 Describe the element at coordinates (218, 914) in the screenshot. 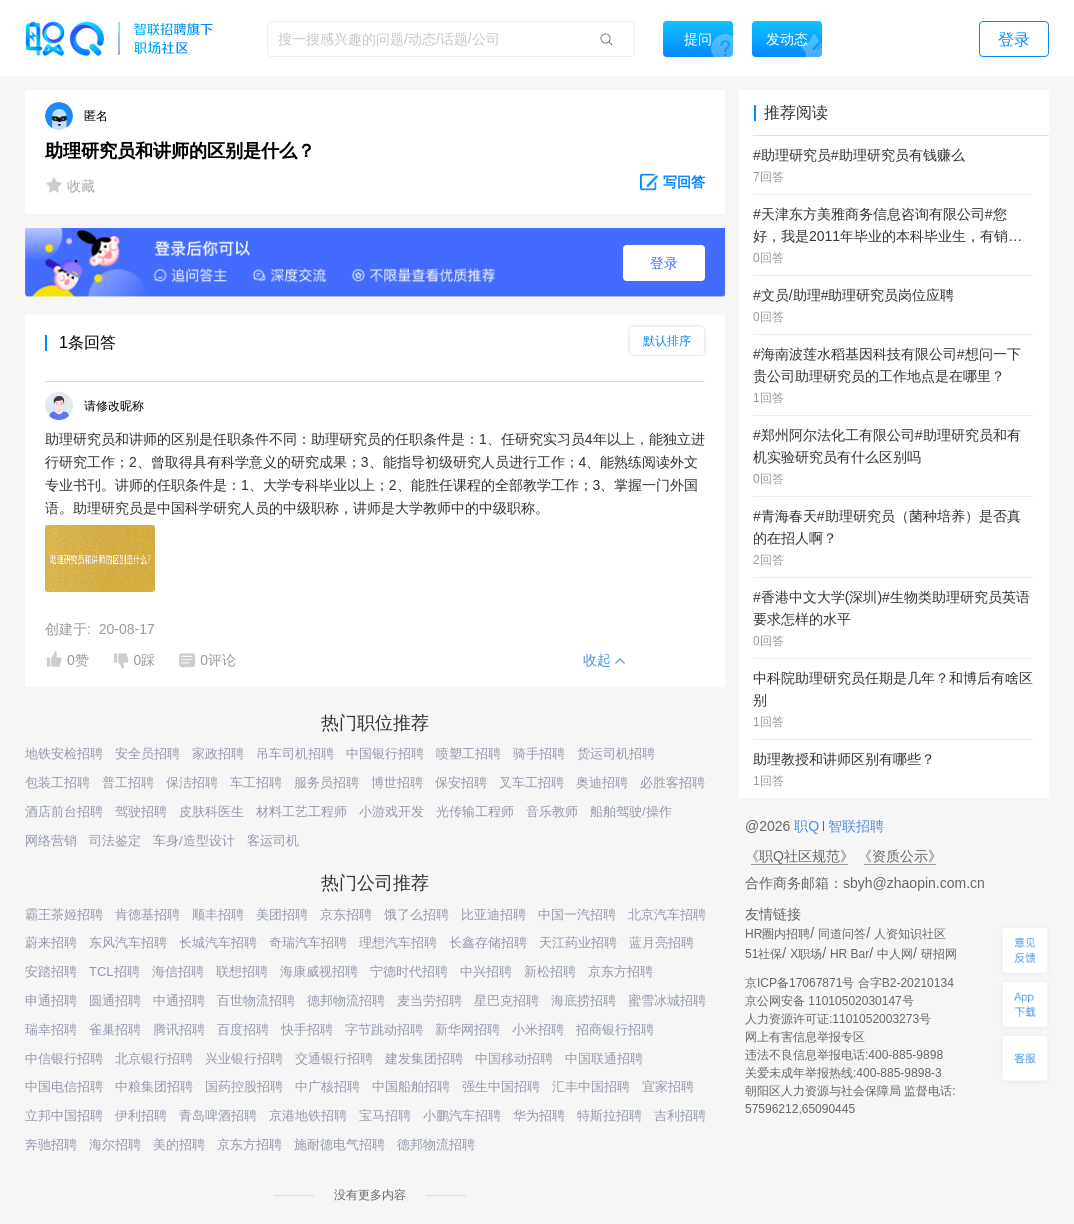

I see `顺丰招聘` at that location.